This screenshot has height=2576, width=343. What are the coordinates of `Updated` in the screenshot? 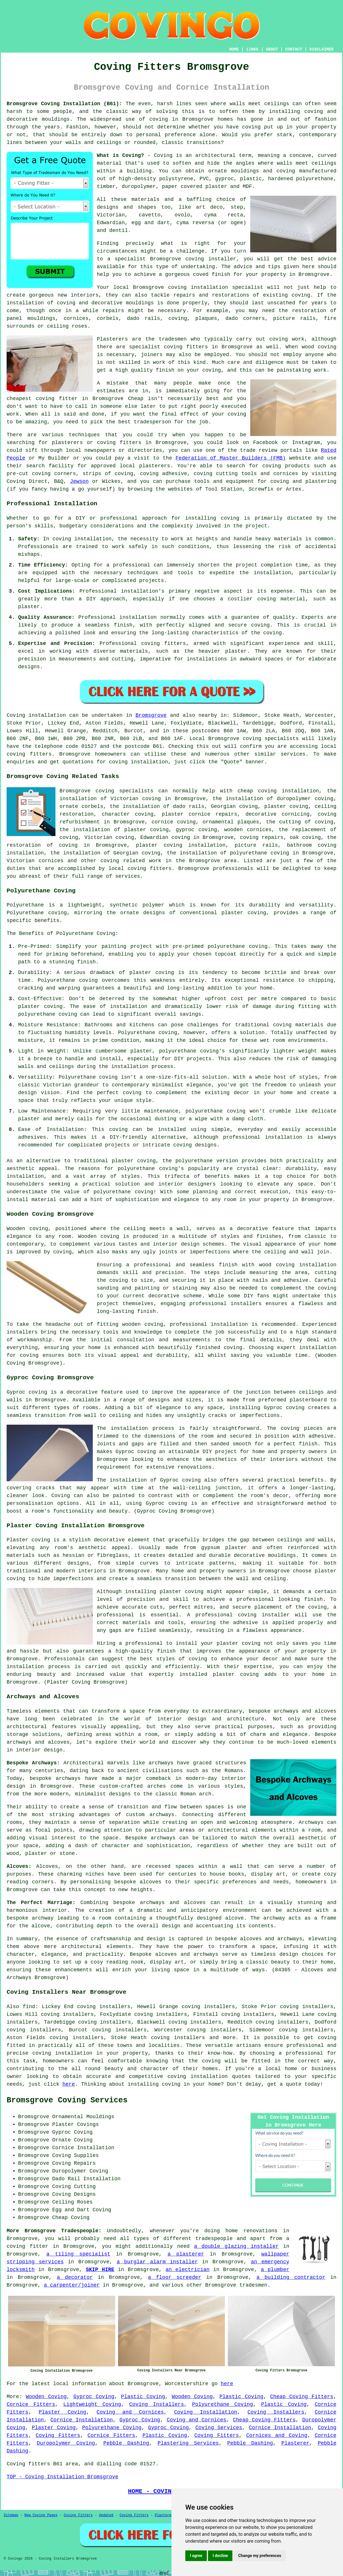 It's located at (106, 2515).